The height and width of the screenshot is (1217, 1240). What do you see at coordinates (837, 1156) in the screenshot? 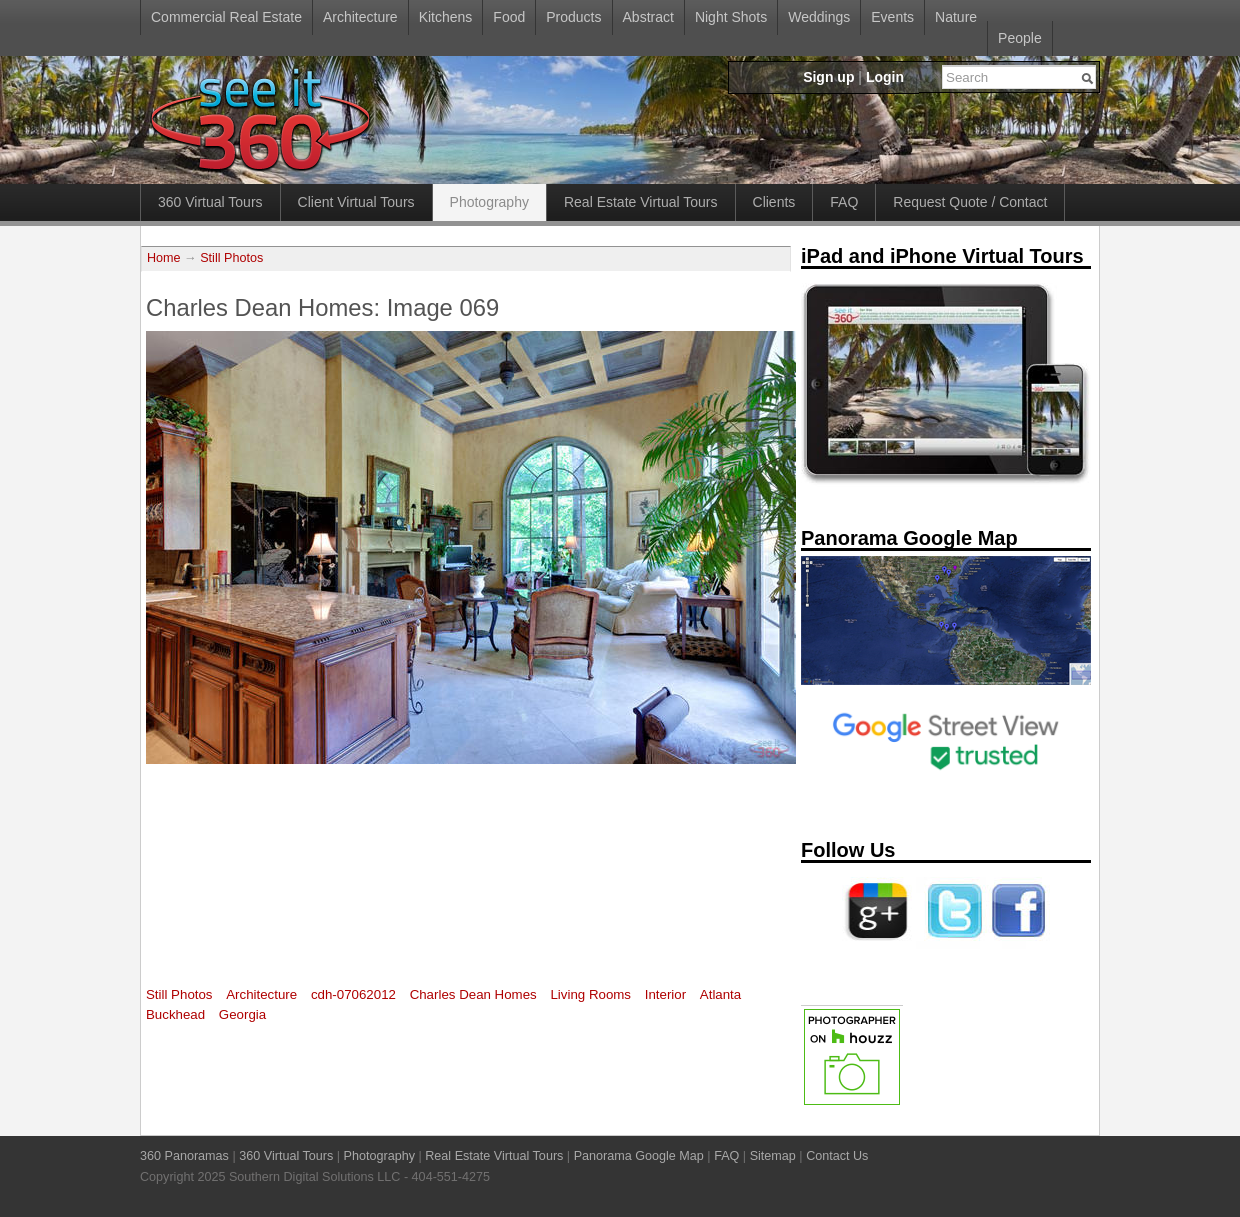
I see `Contact Us` at bounding box center [837, 1156].